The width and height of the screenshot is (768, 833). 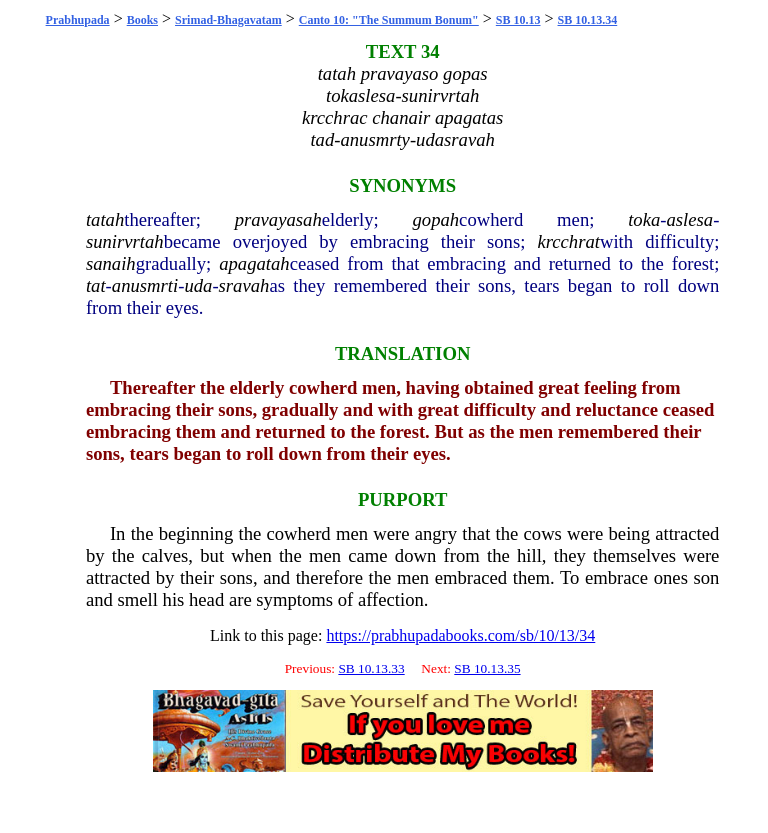 What do you see at coordinates (435, 219) in the screenshot?
I see `gopah` at bounding box center [435, 219].